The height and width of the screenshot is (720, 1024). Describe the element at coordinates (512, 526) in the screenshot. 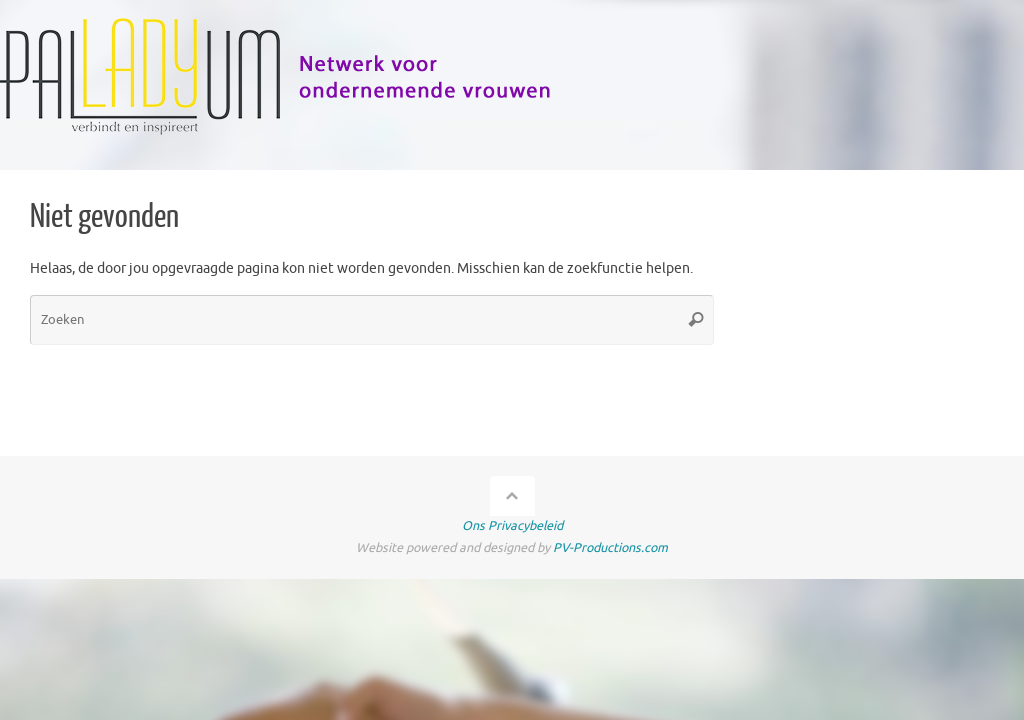

I see `Ons Privacybeleid` at that location.